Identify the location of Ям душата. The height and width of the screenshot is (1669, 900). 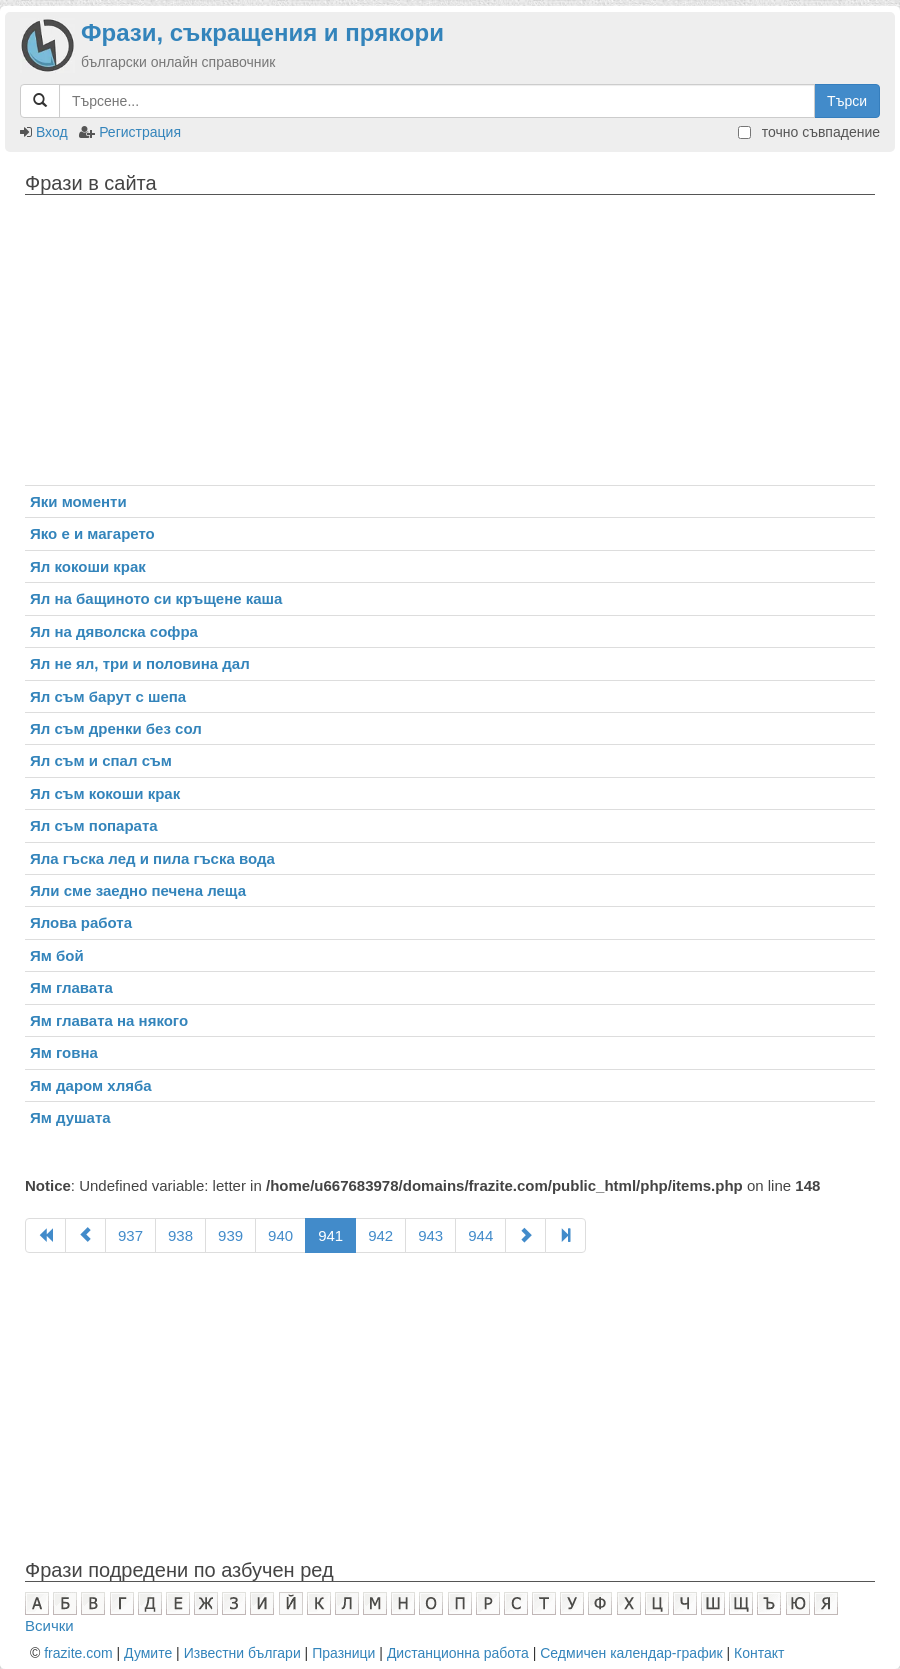
(70, 1117).